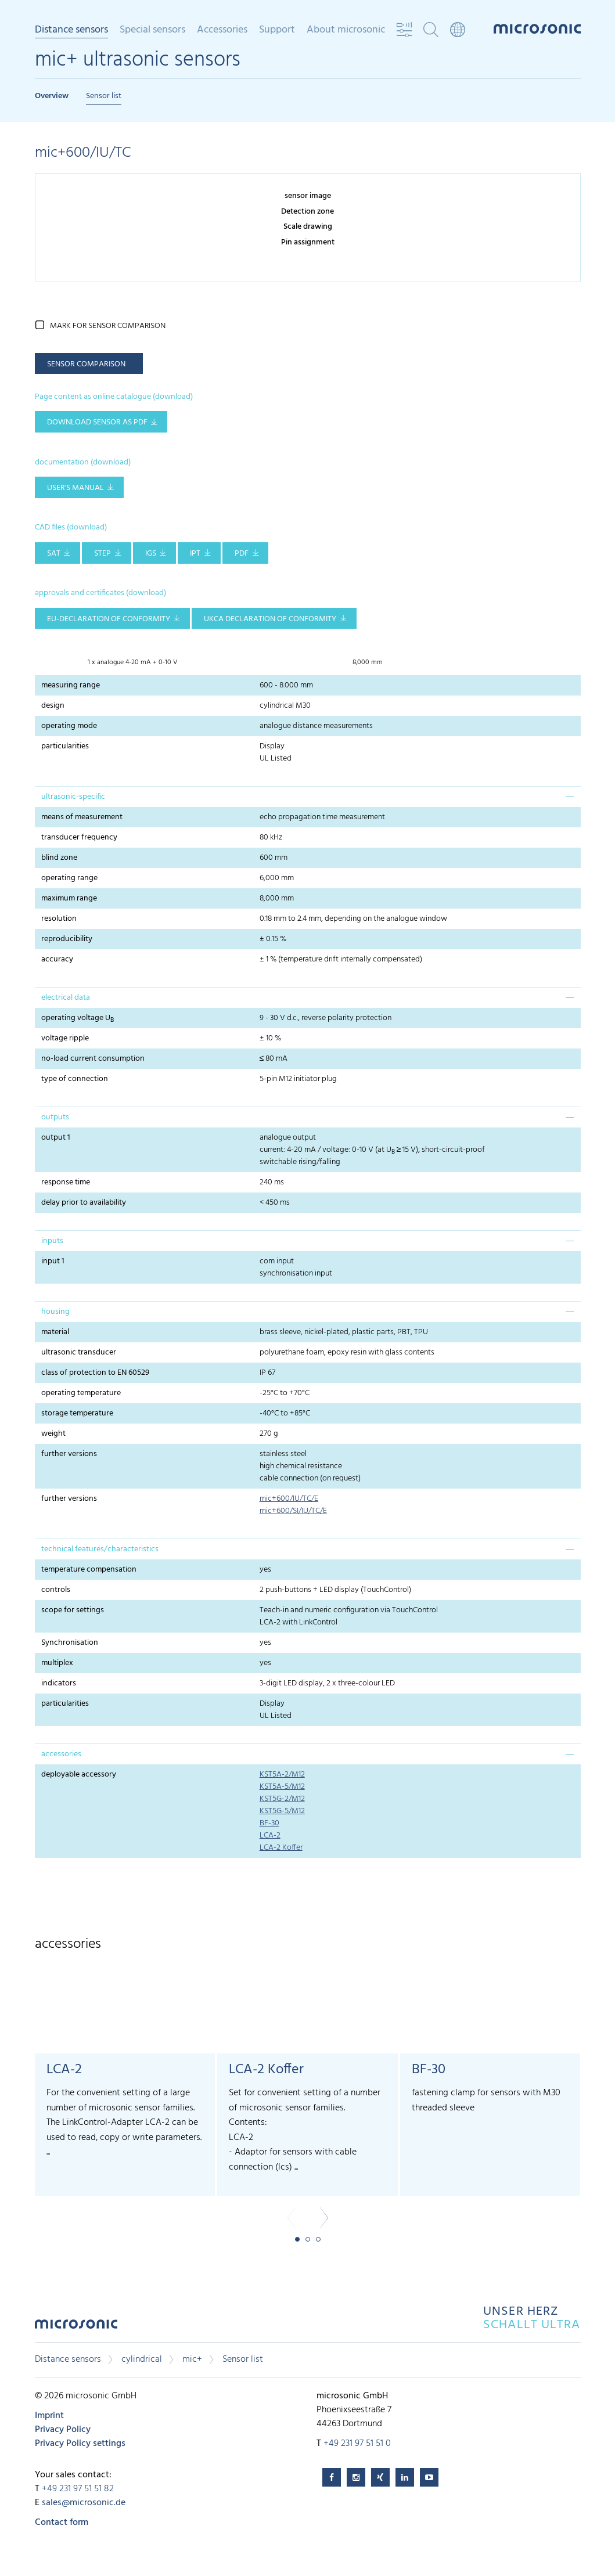  What do you see at coordinates (282, 1811) in the screenshot?
I see `KST5G-5/M12` at bounding box center [282, 1811].